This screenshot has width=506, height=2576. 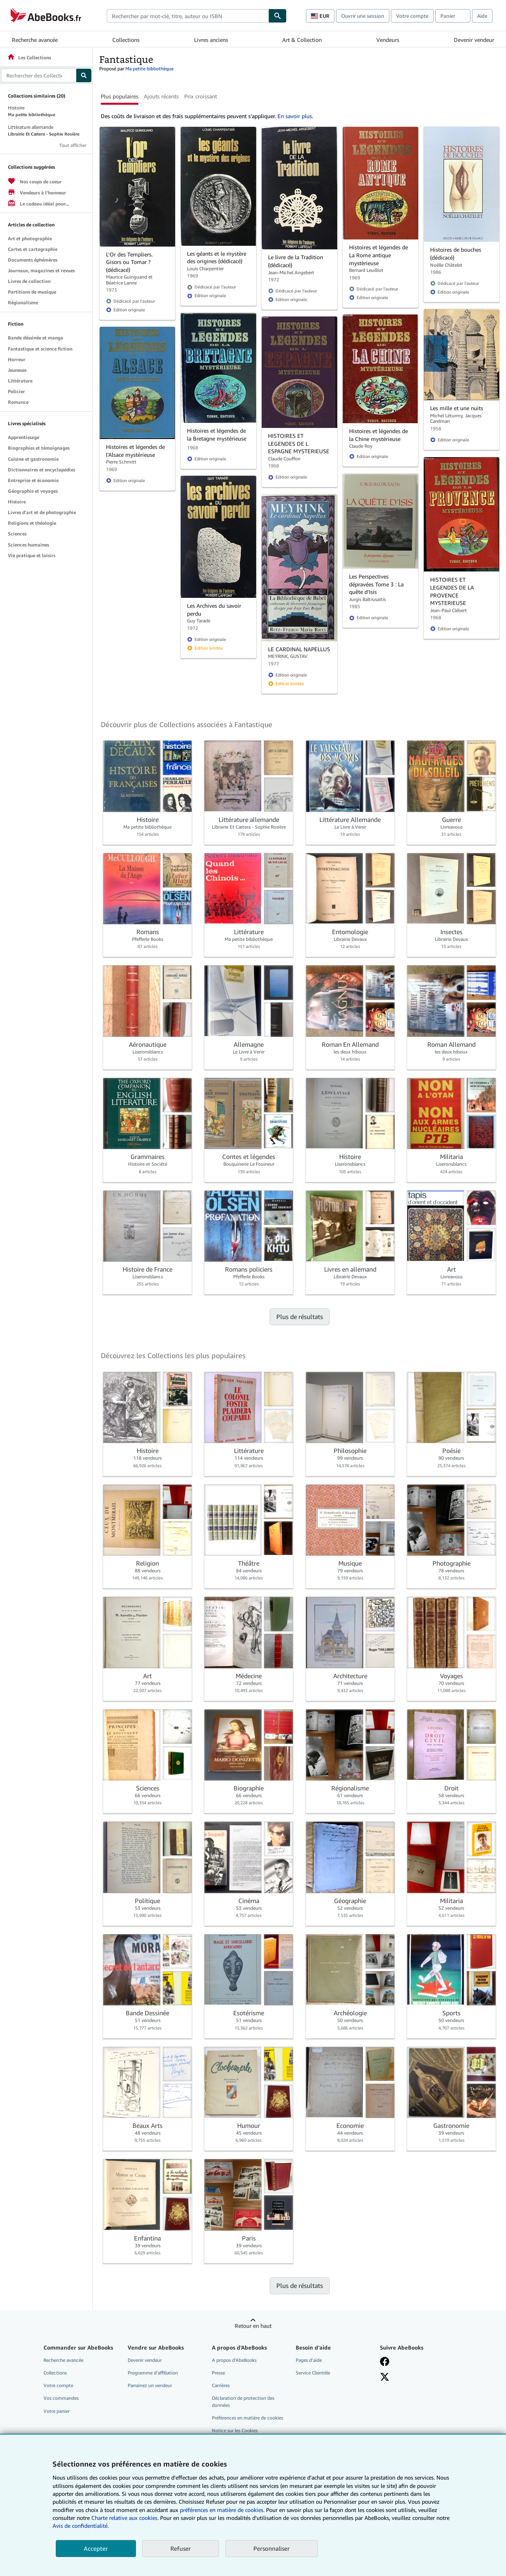 I want to click on A propos d'AbeBooks, so click(x=234, y=2360).